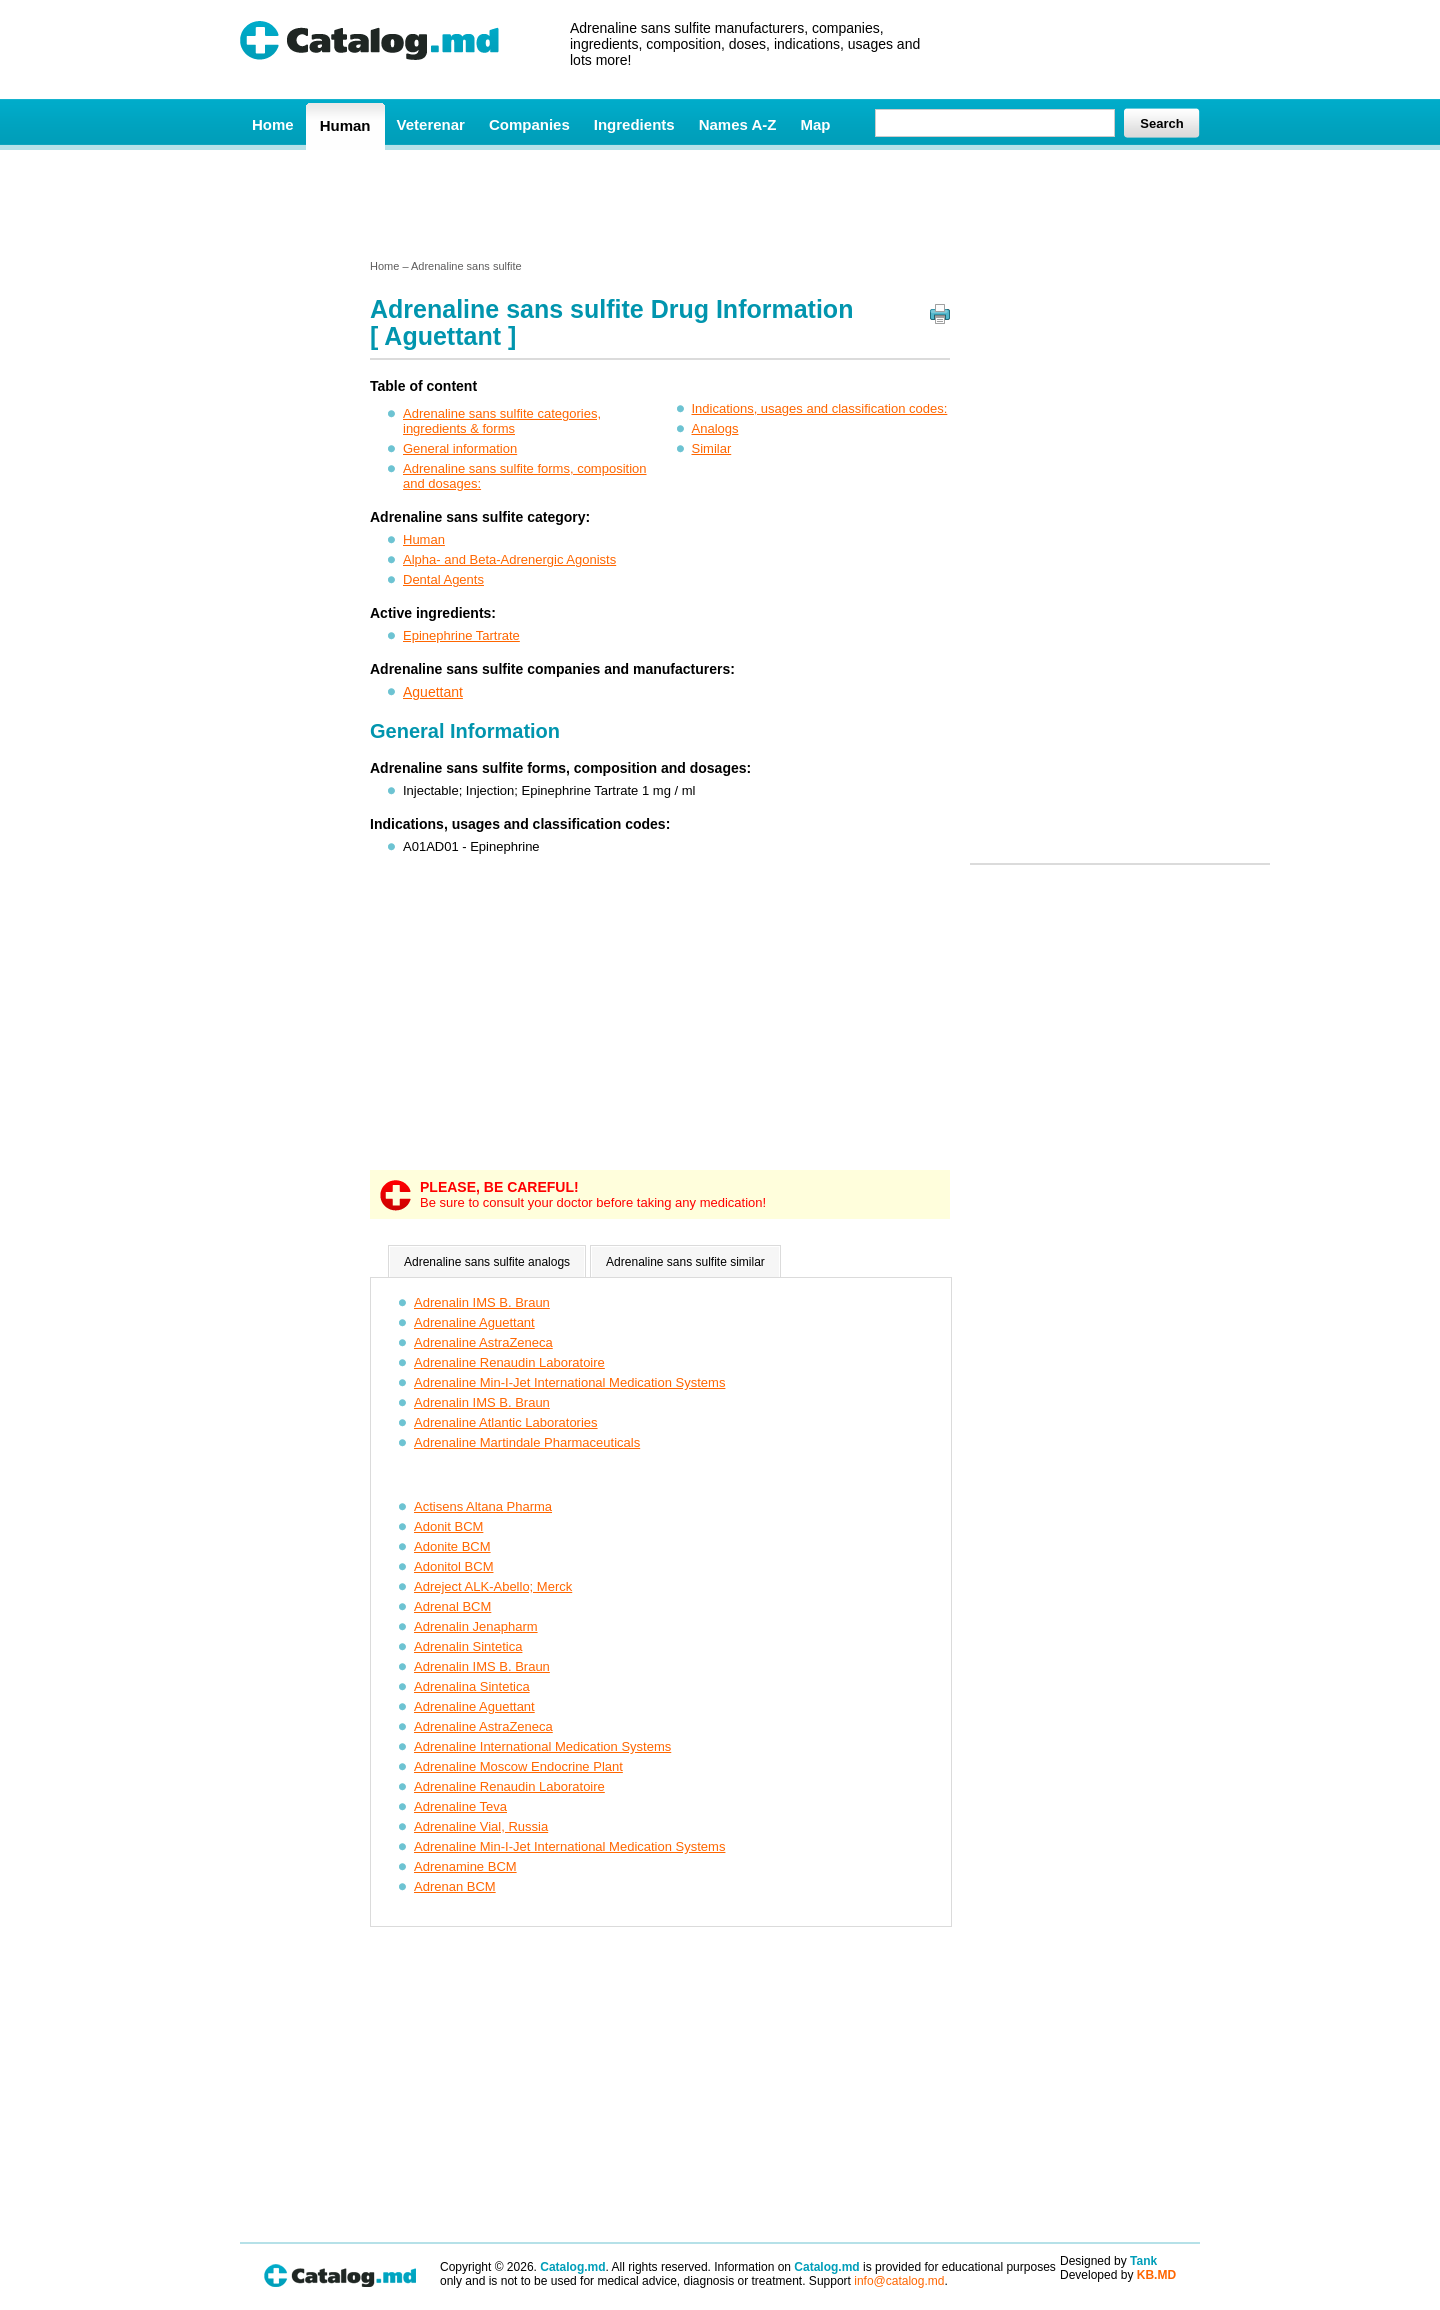  I want to click on Adrenaline Aguettant, so click(474, 1322).